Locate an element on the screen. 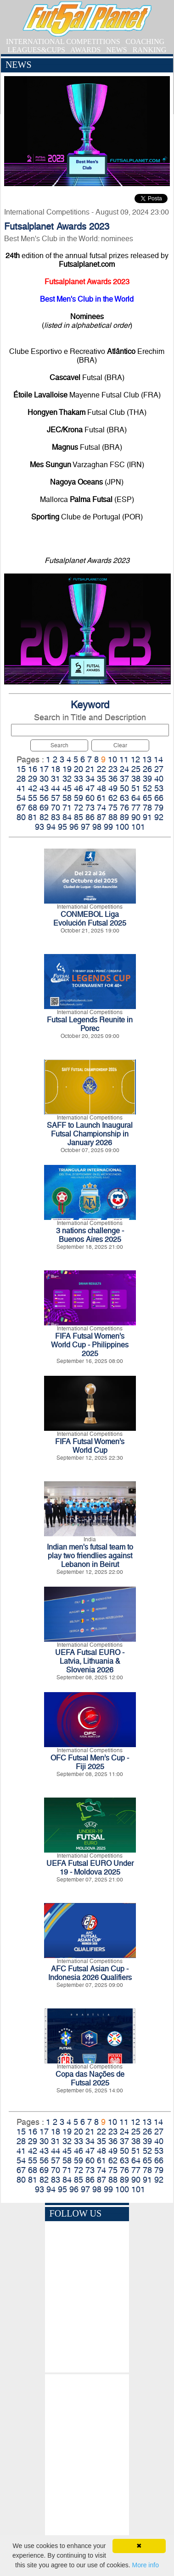  96 is located at coordinates (74, 827).